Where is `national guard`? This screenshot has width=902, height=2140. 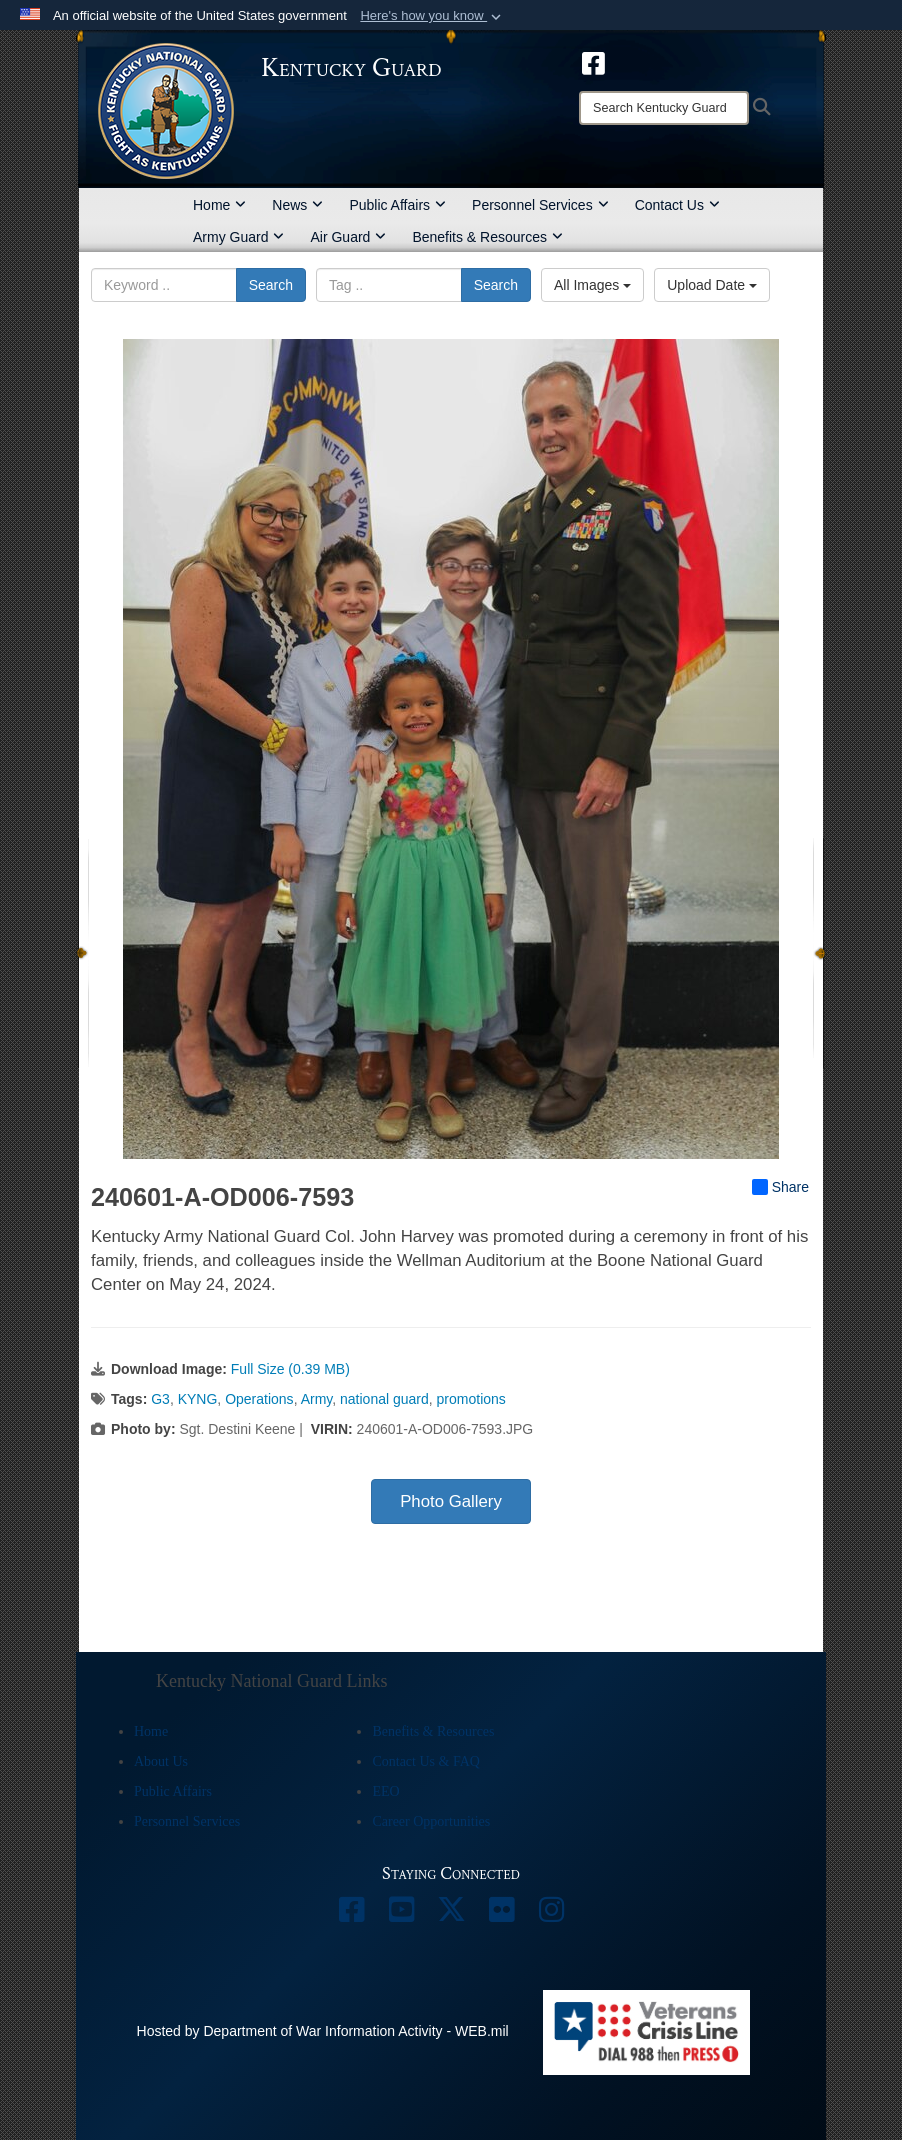
national guard is located at coordinates (384, 1399).